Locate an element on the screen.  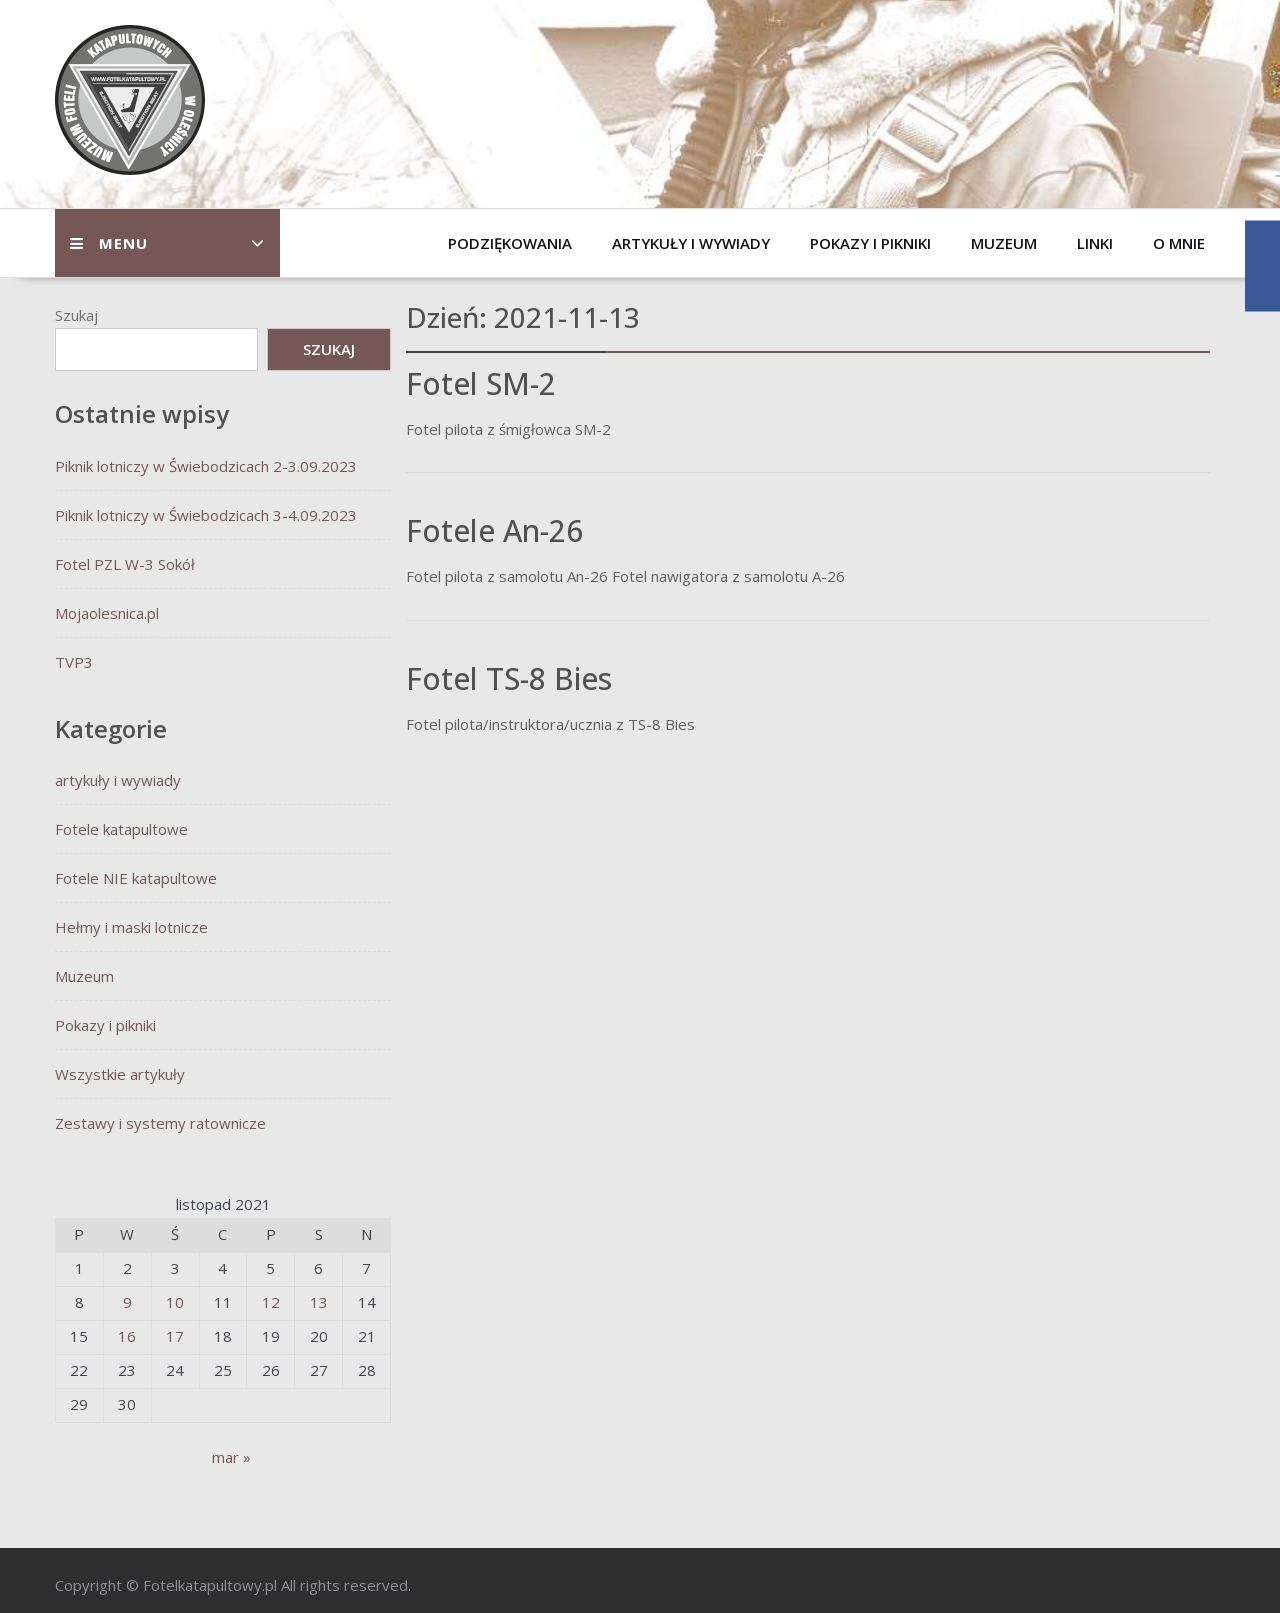
Piknik lotniczy w Świebodzicach 2-3.09.2023 is located at coordinates (206, 466).